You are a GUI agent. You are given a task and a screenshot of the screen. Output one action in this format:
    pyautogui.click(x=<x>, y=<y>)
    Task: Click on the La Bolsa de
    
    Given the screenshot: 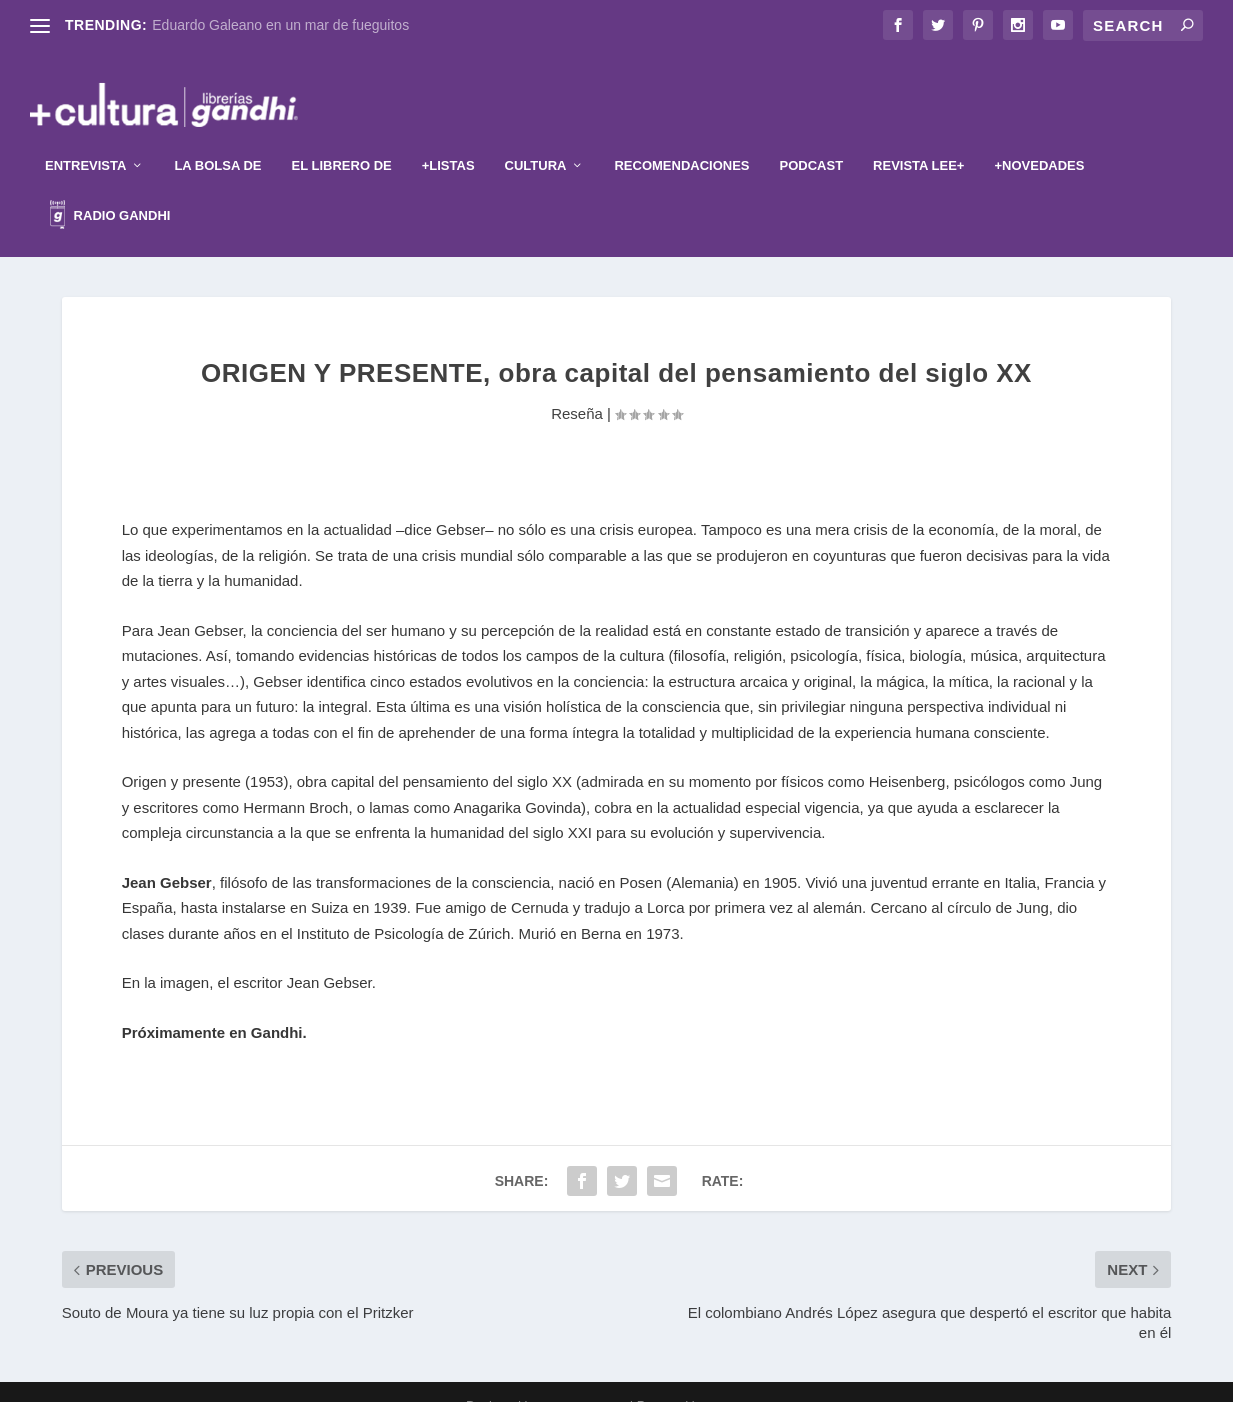 What is the action you would take?
    pyautogui.click(x=217, y=138)
    